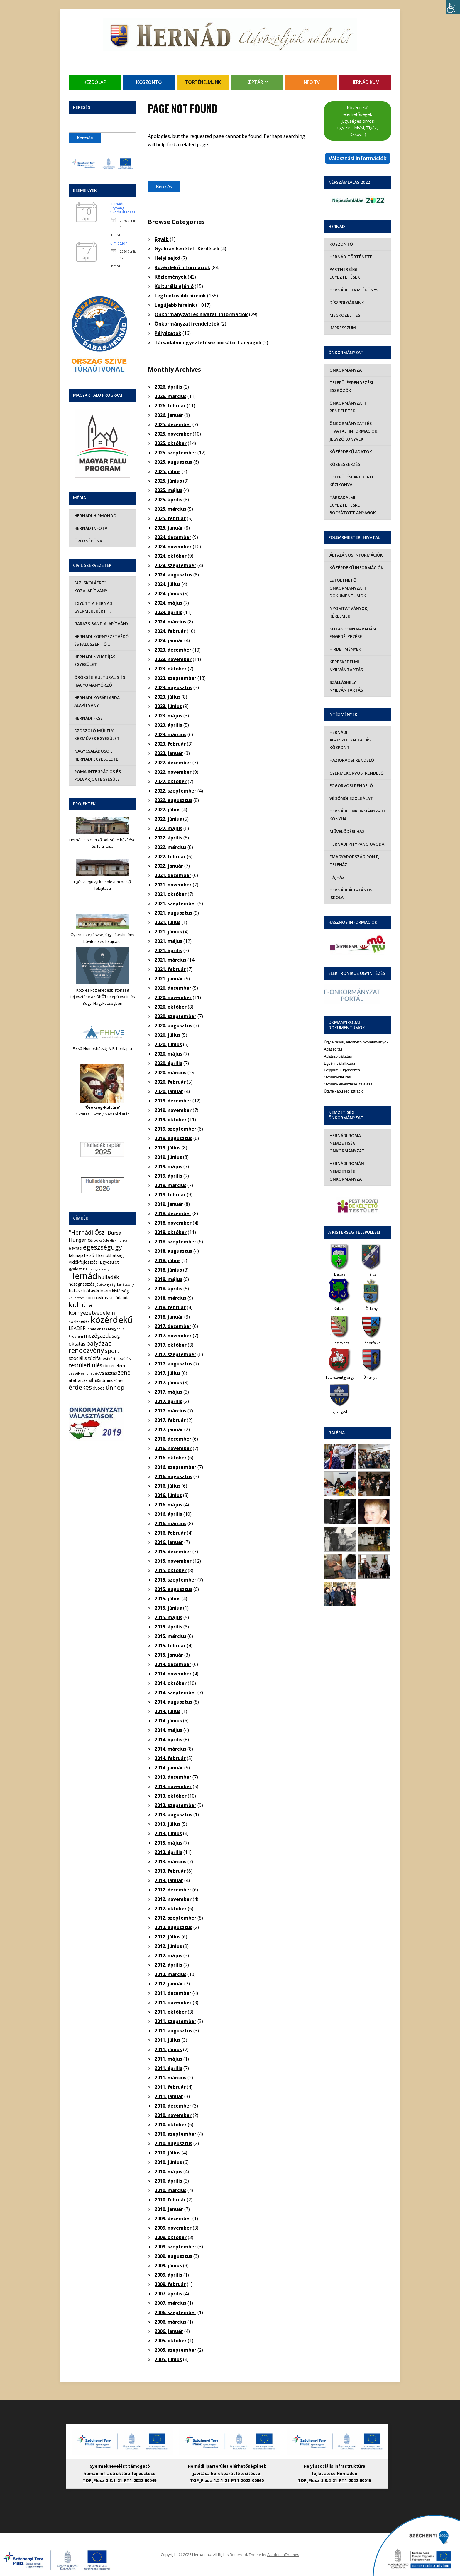 The width and height of the screenshot is (460, 2576). Describe the element at coordinates (77, 1328) in the screenshot. I see `LEADER [LEADER (12 elem)]` at that location.